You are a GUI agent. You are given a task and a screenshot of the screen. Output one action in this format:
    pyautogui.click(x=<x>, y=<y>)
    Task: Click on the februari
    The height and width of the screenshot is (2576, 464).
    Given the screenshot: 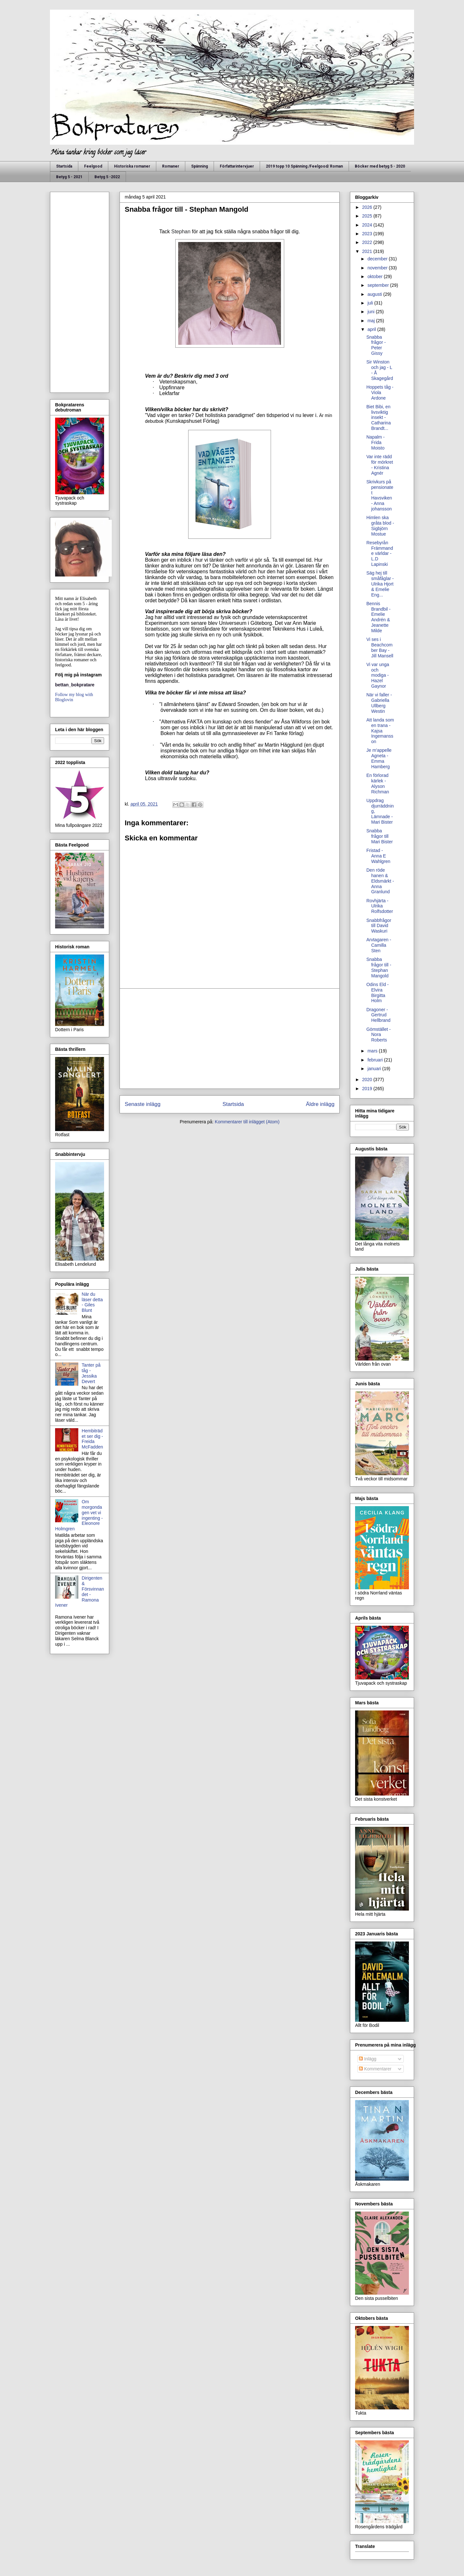 What is the action you would take?
    pyautogui.click(x=375, y=1059)
    